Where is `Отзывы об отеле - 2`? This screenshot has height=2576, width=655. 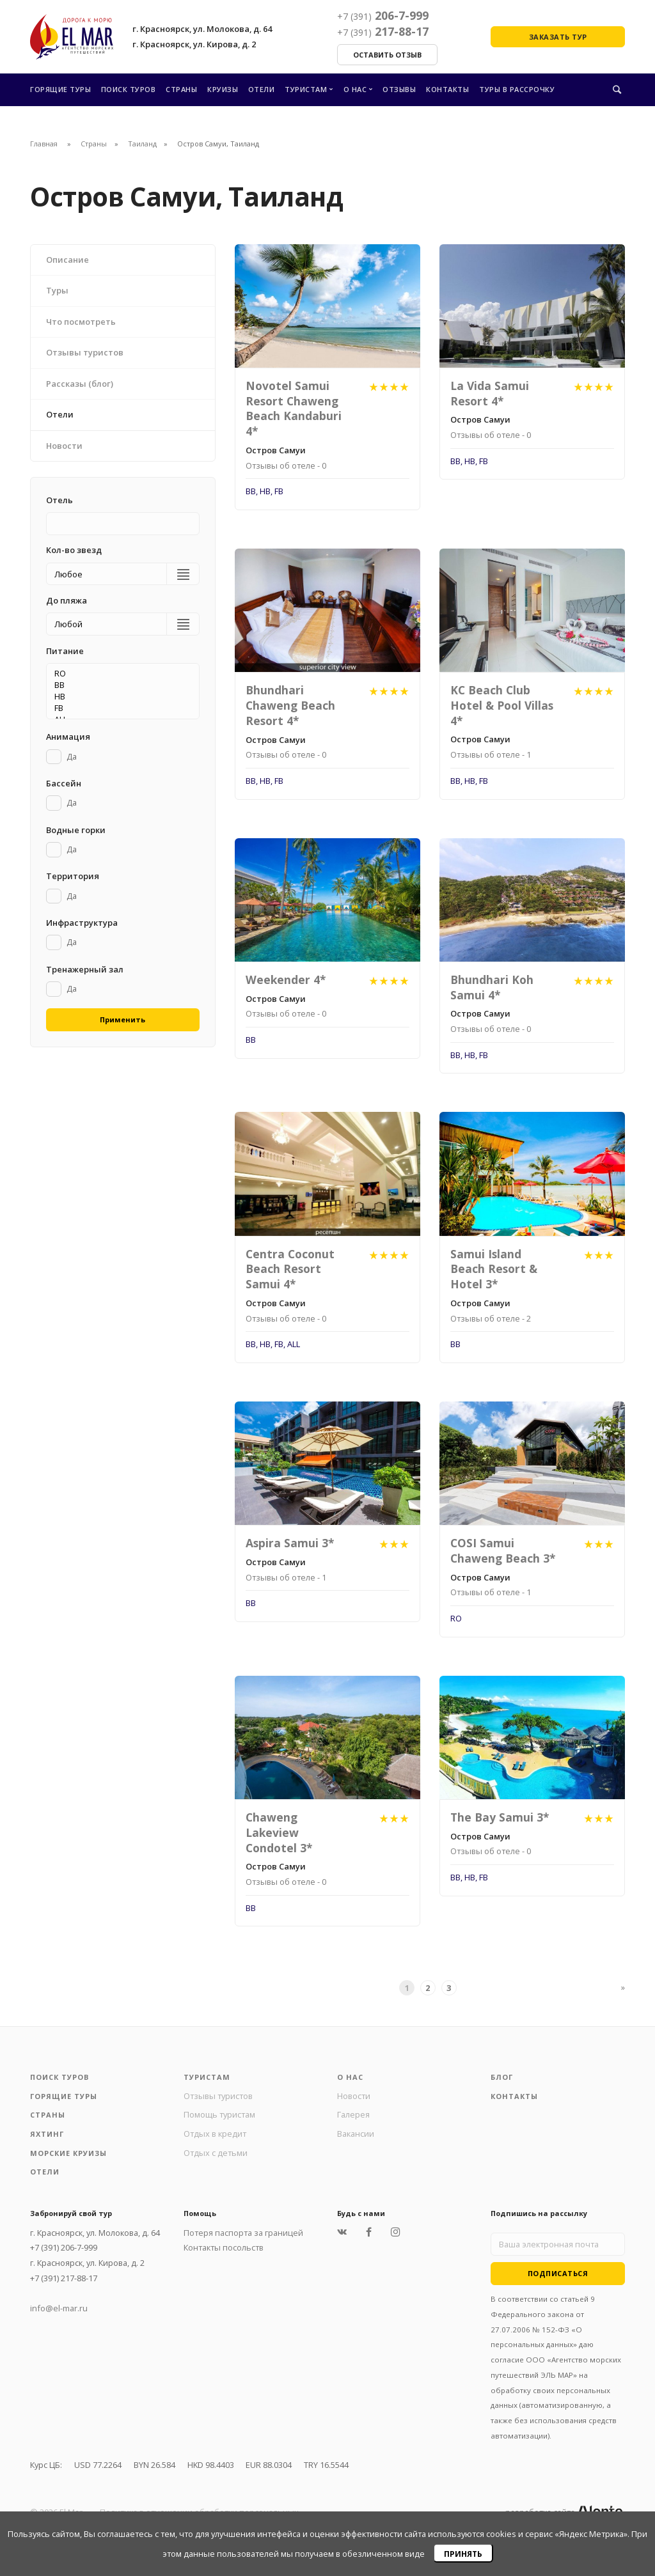 Отзывы об отеле - 2 is located at coordinates (490, 1318).